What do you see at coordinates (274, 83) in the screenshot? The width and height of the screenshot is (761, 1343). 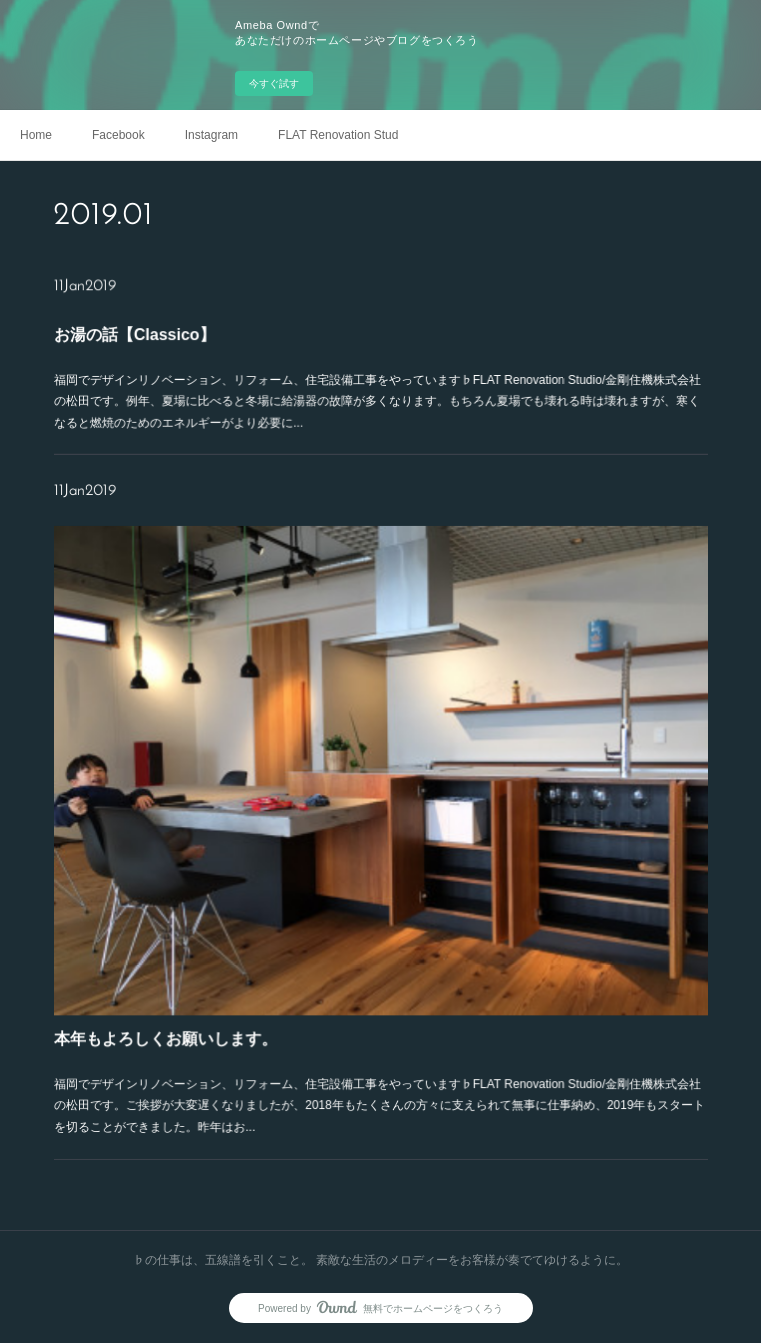 I see `今すぐ試す` at bounding box center [274, 83].